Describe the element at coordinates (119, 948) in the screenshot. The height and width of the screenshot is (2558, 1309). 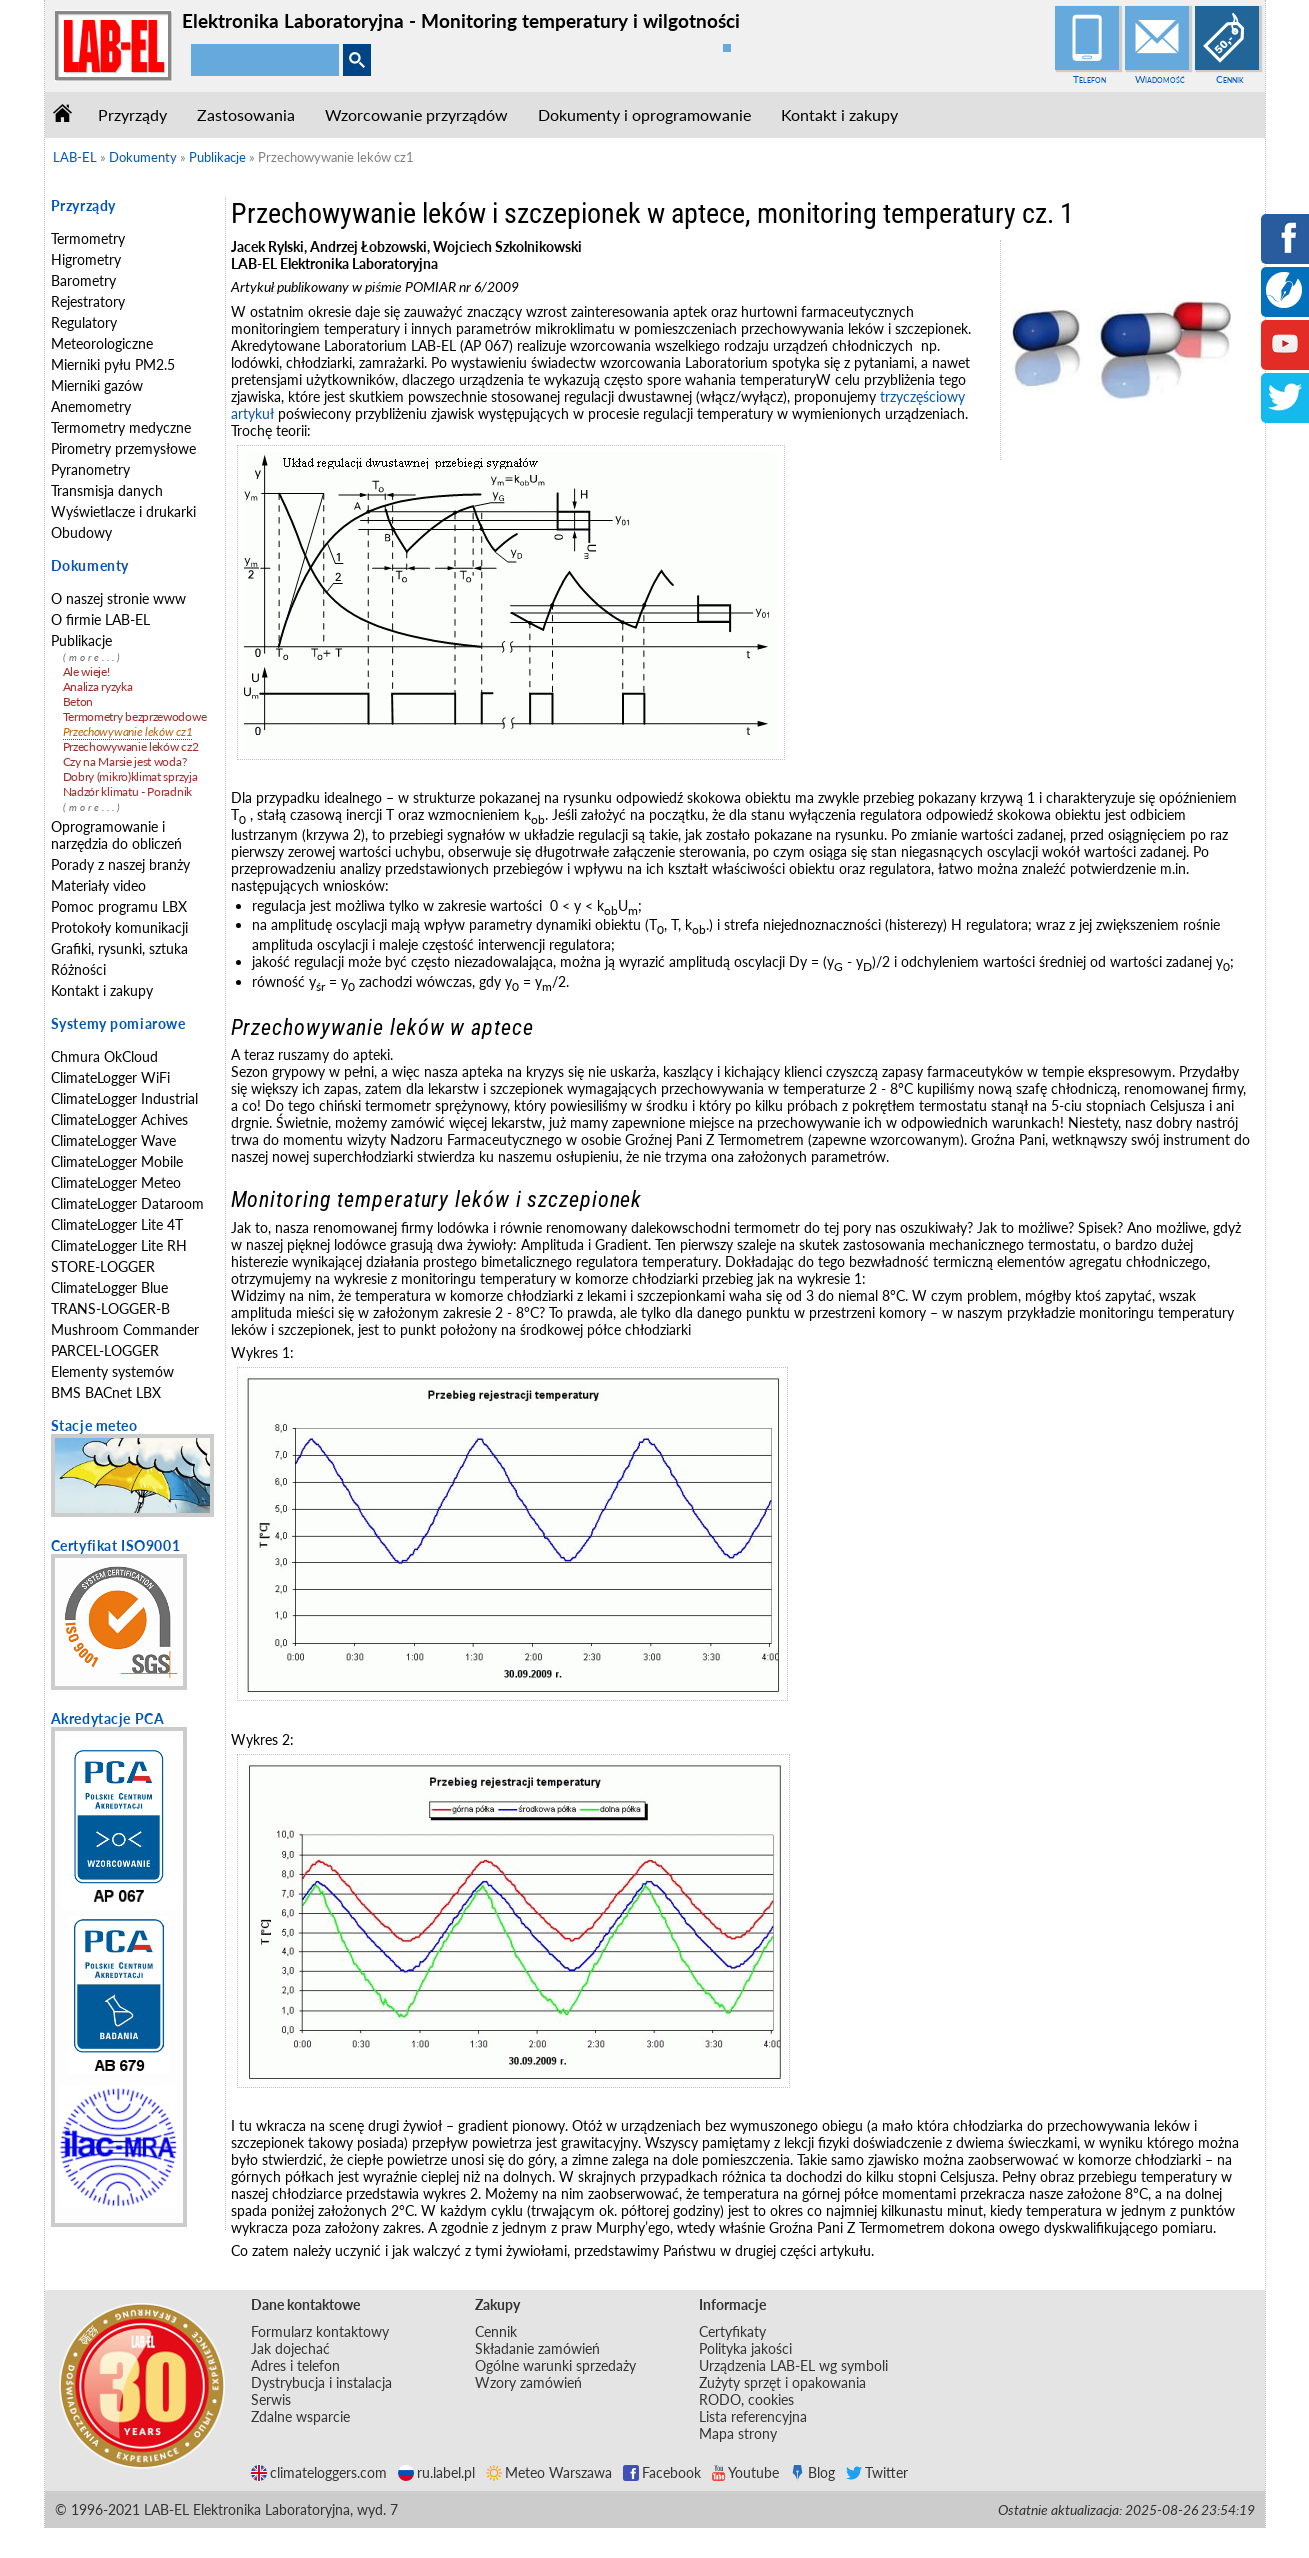
I see `Grafiki, rysunki, sztuka` at that location.